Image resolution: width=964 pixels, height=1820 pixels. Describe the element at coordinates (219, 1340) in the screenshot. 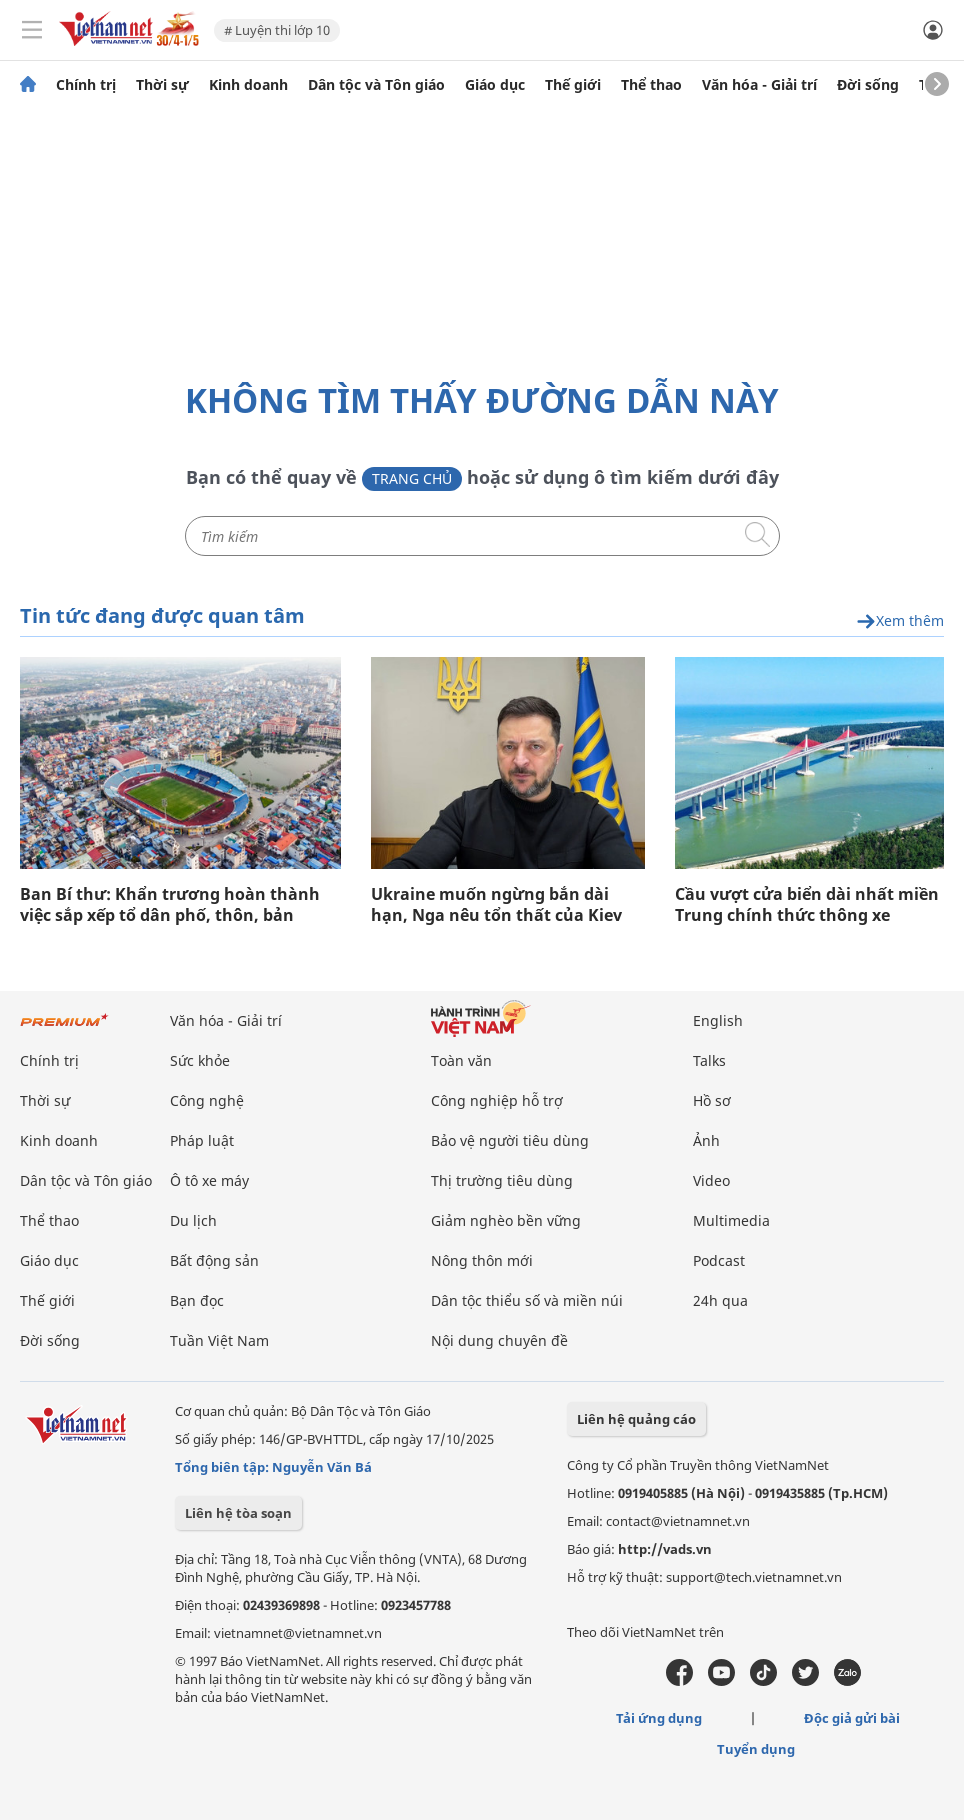

I see `Tuần Việt Nam` at that location.